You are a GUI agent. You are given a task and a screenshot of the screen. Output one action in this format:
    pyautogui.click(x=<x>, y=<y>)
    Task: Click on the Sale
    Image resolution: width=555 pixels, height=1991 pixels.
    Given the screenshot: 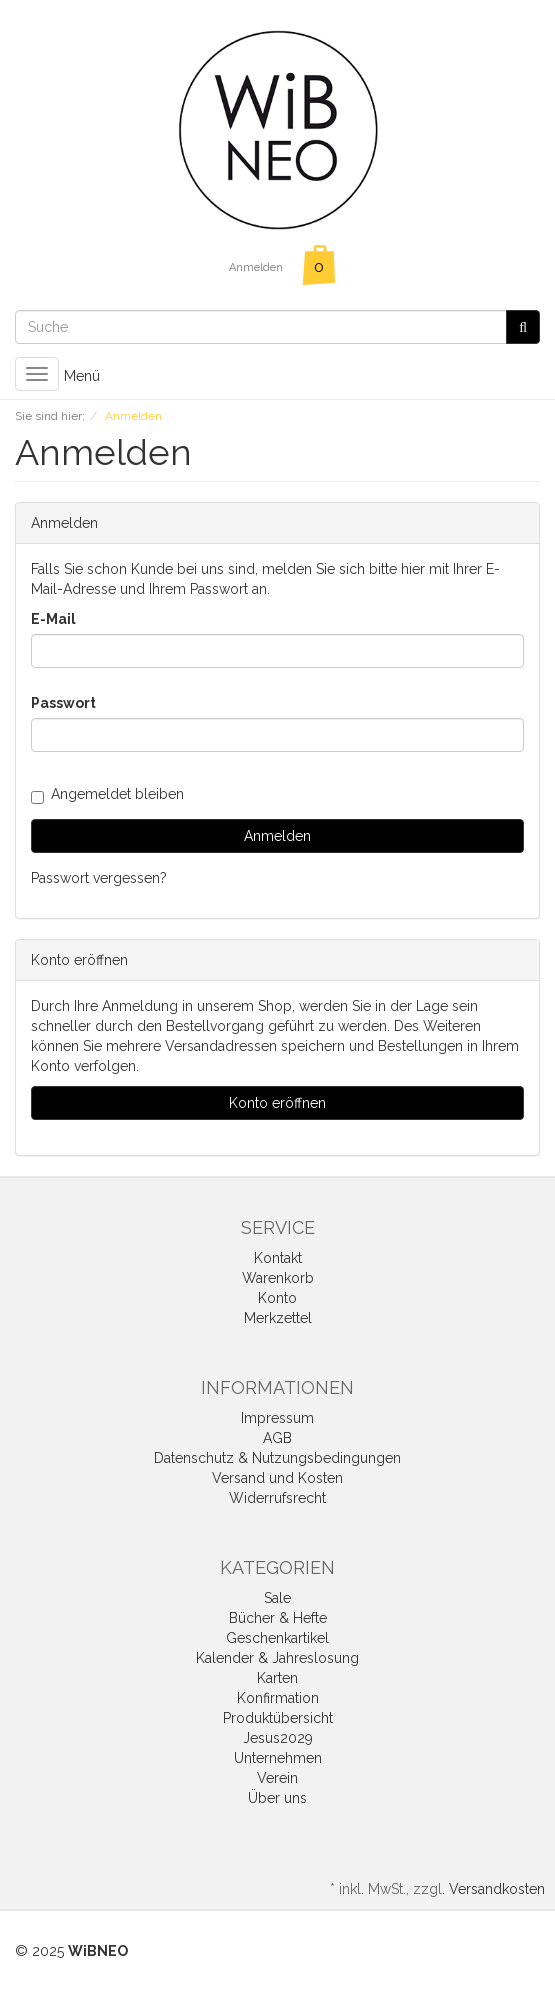 What is the action you would take?
    pyautogui.click(x=277, y=1598)
    